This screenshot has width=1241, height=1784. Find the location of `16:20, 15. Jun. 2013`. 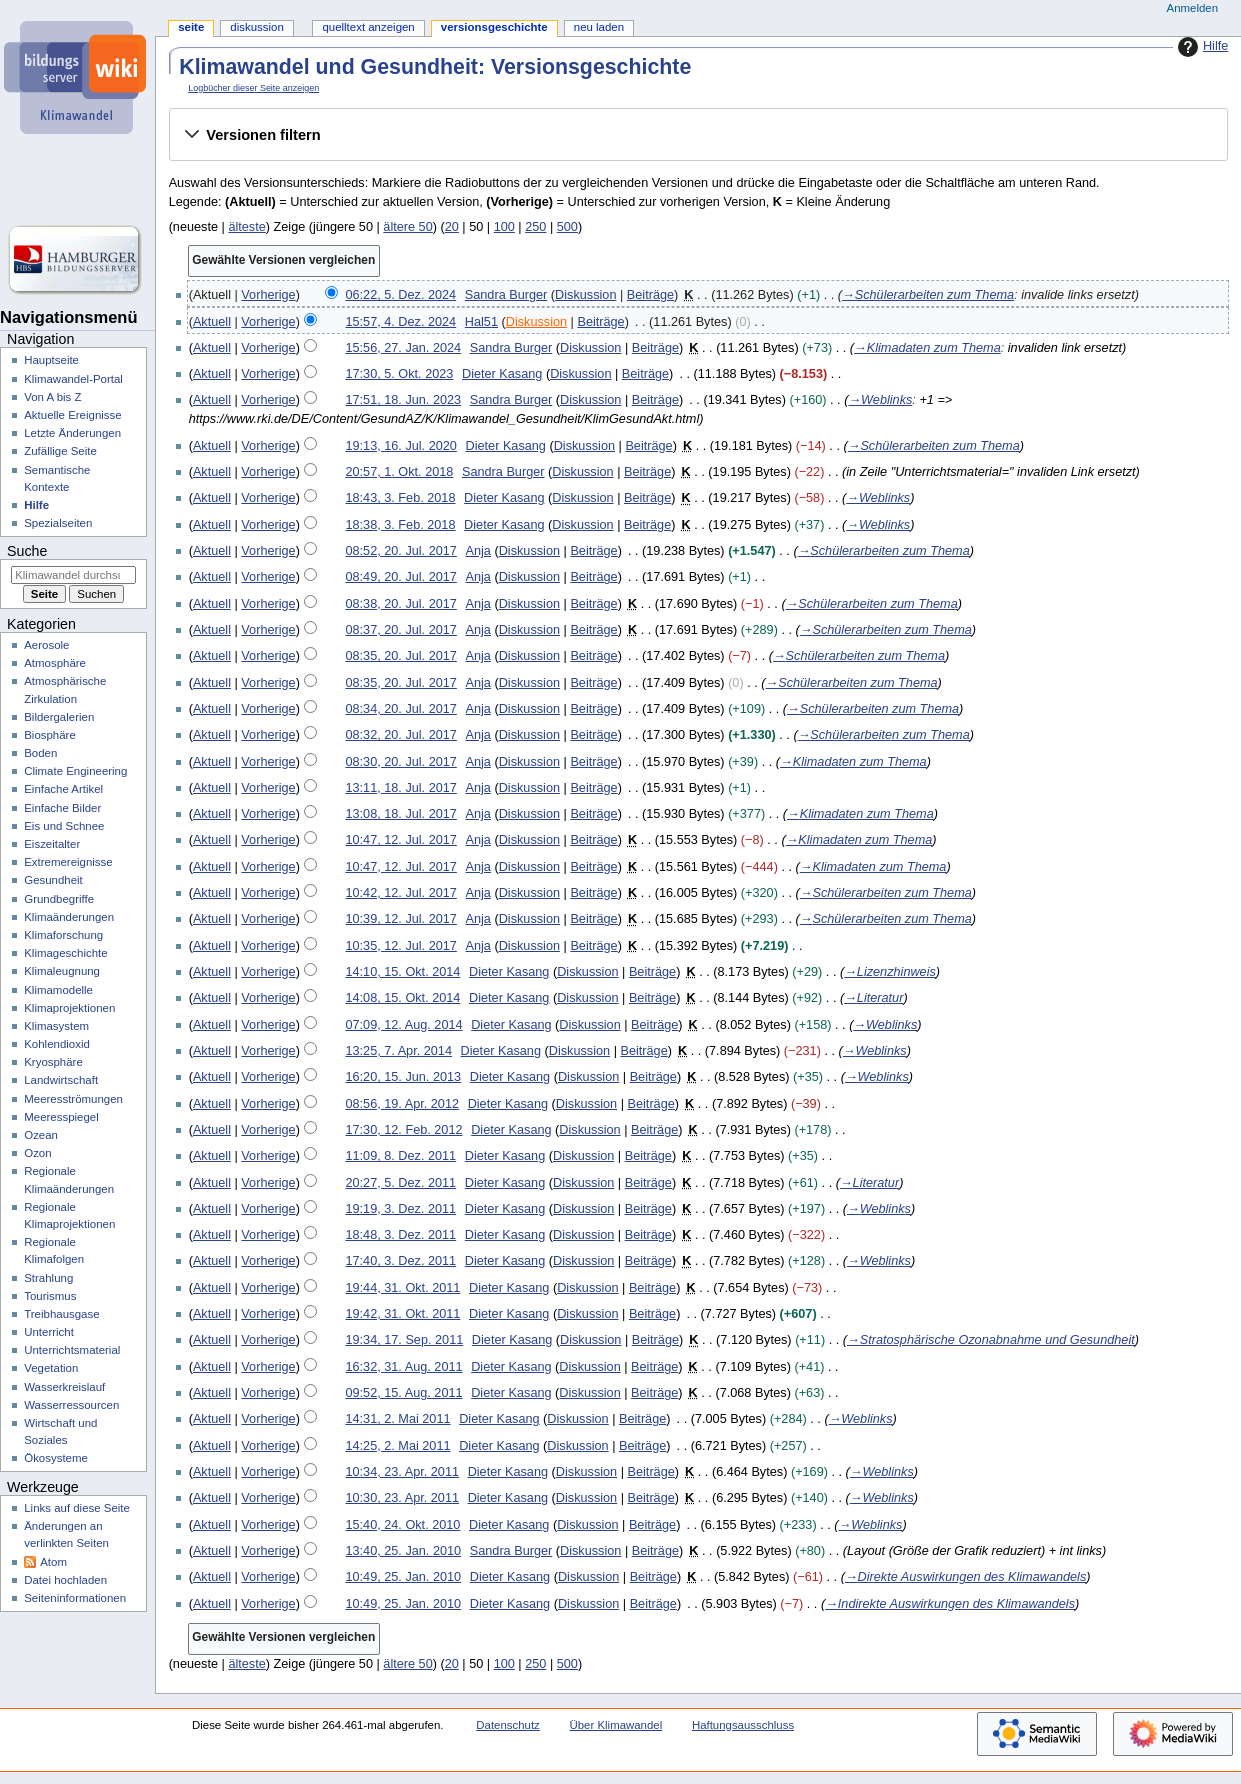

16:20, 15. Jun. 2013 is located at coordinates (403, 1077).